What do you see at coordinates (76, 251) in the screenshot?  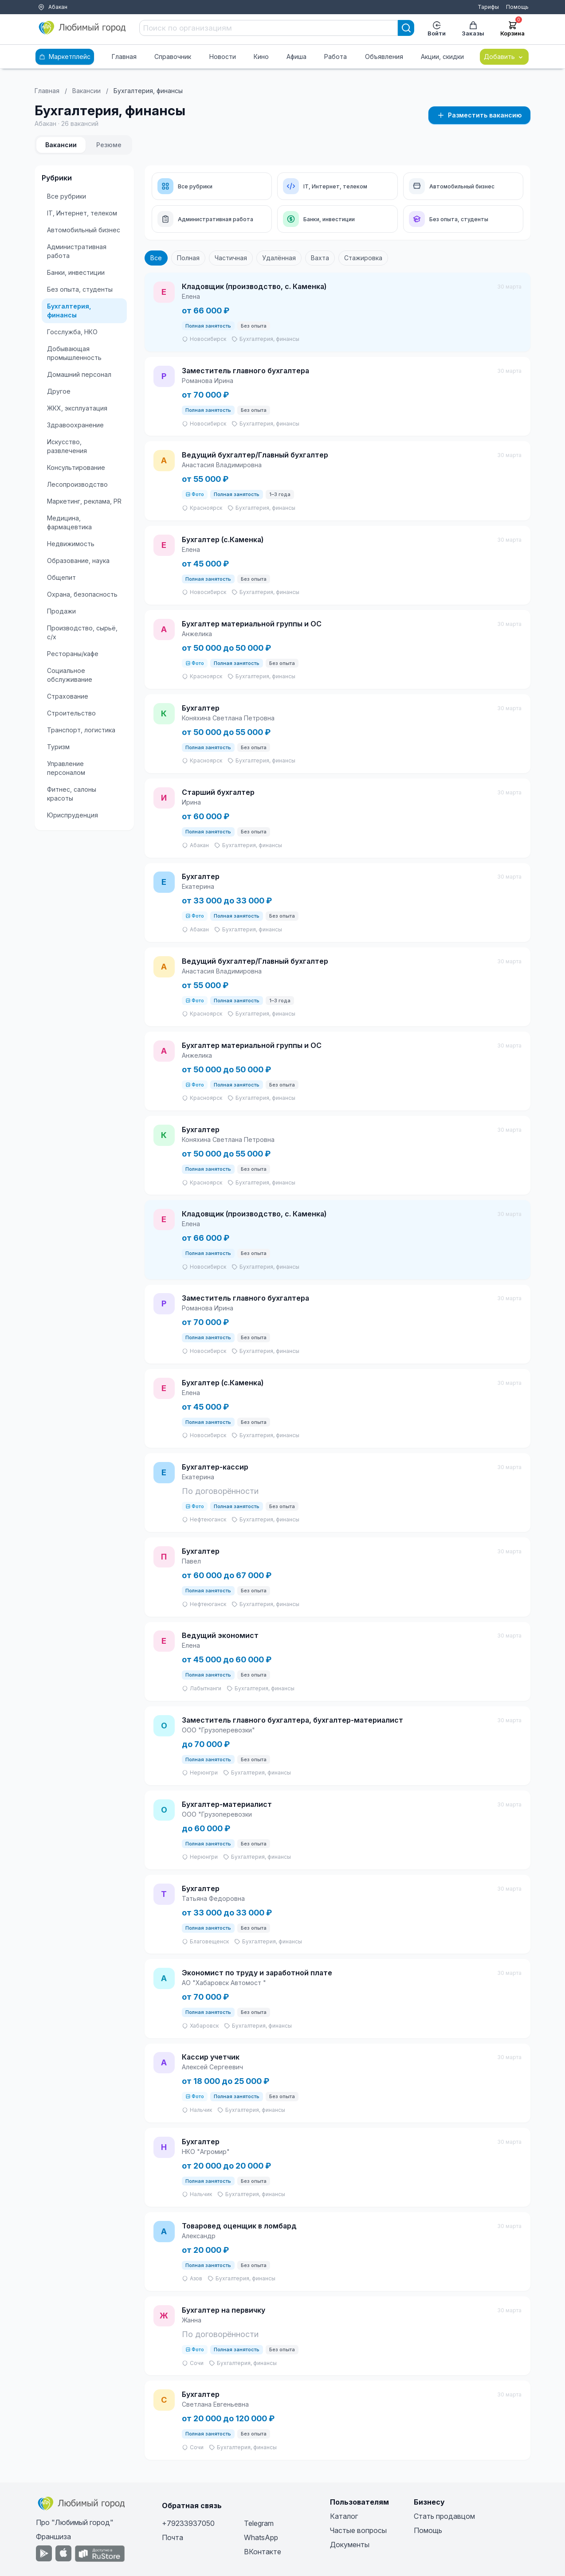 I see `Административная работа` at bounding box center [76, 251].